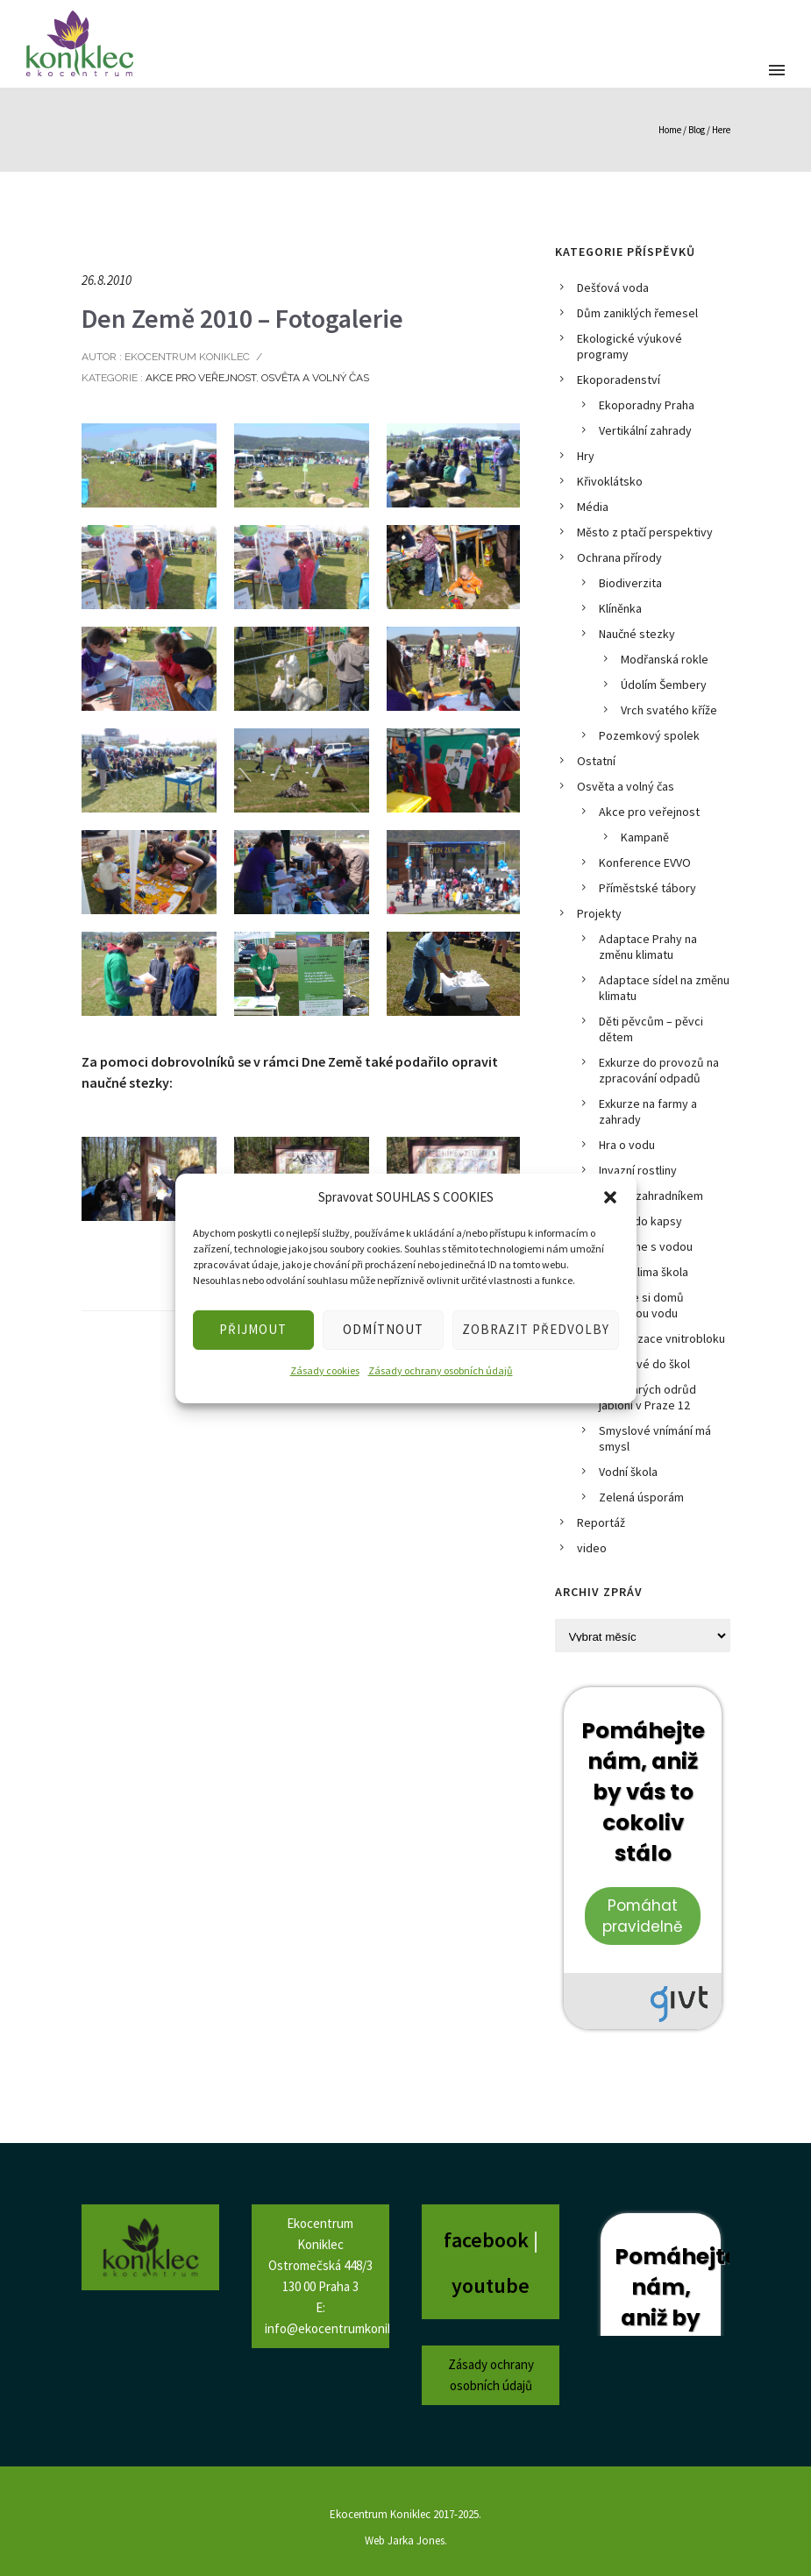  What do you see at coordinates (627, 1145) in the screenshot?
I see `Hra o vodu` at bounding box center [627, 1145].